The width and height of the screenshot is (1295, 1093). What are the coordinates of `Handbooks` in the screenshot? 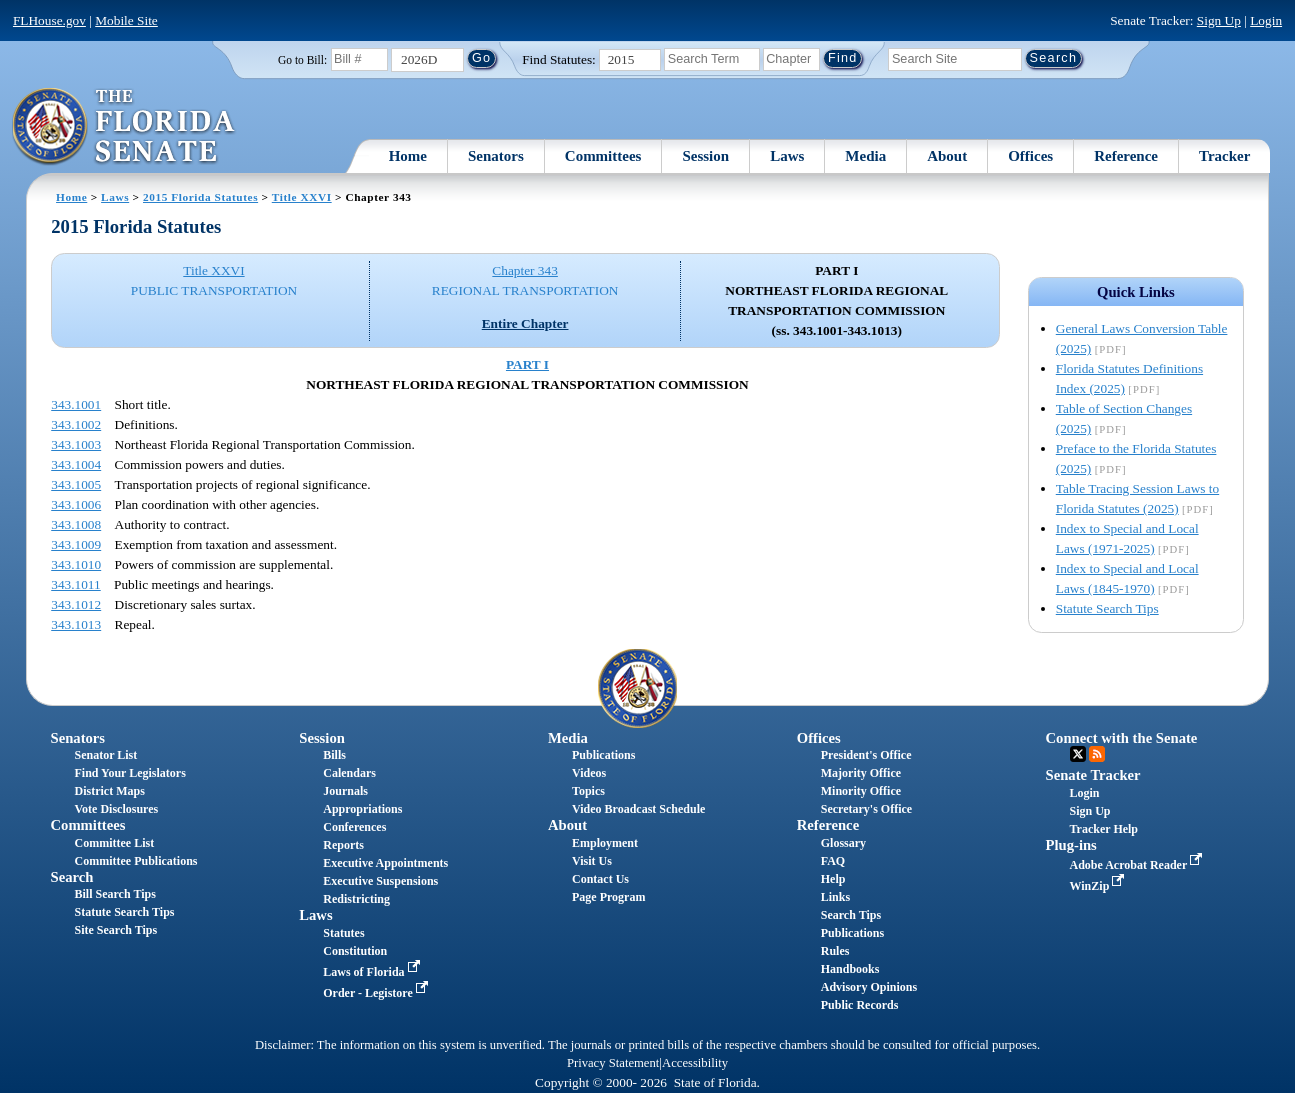 It's located at (850, 969).